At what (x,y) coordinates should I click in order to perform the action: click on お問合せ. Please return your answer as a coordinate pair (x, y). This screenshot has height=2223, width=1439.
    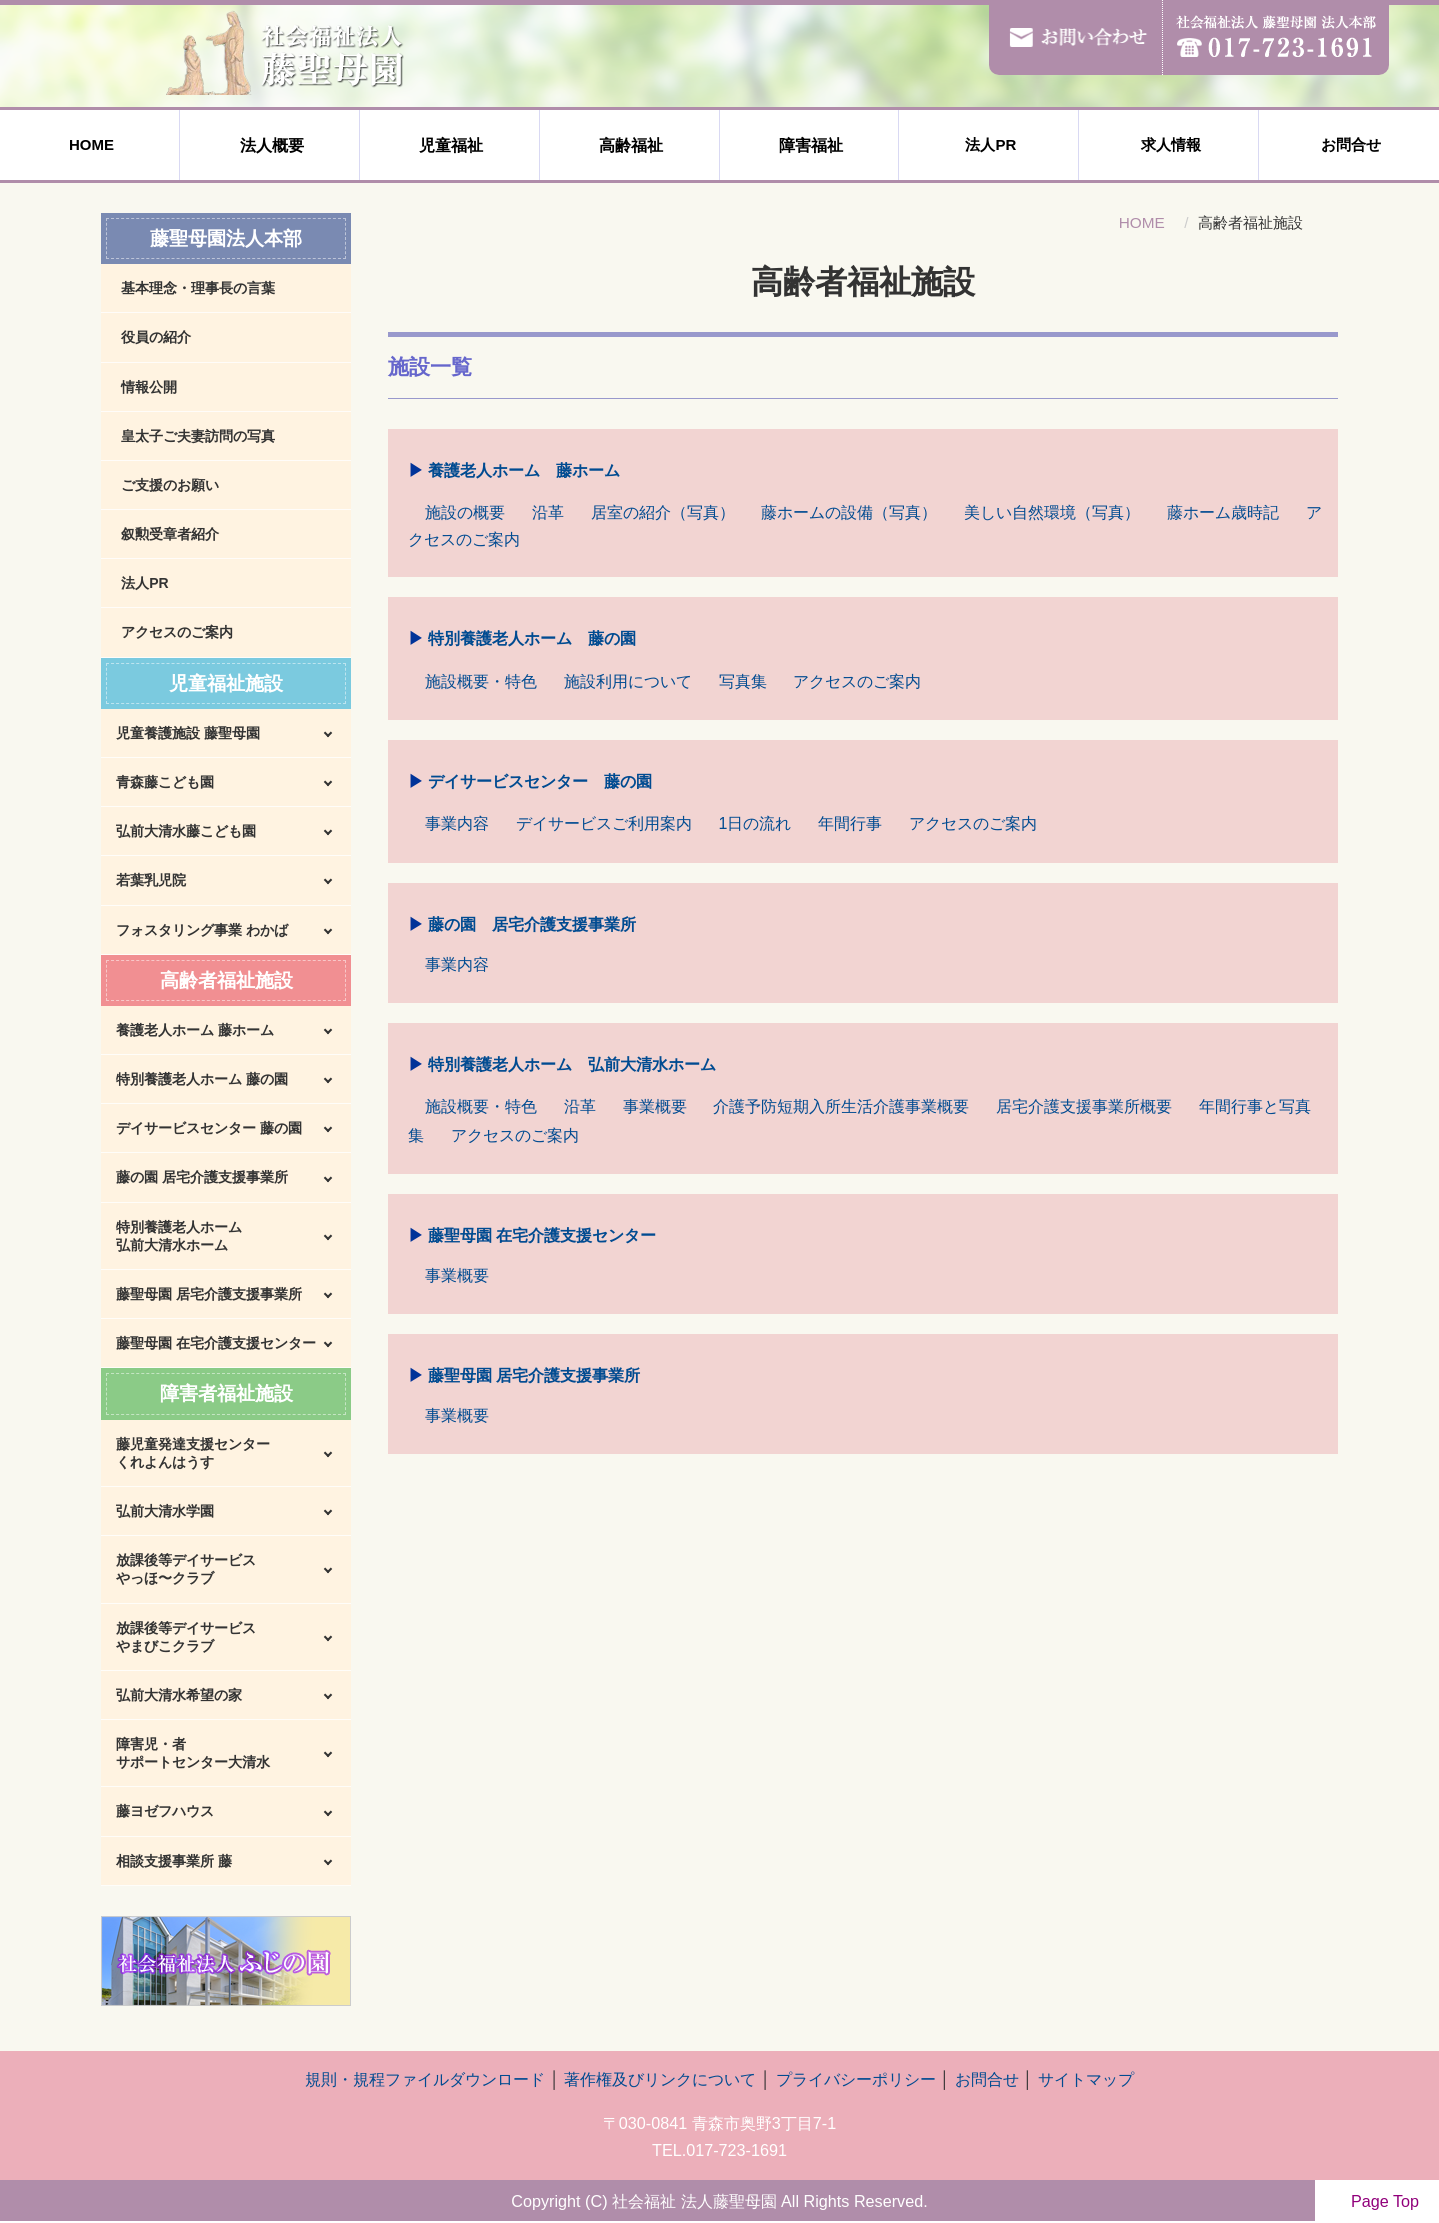
    Looking at the image, I should click on (1349, 144).